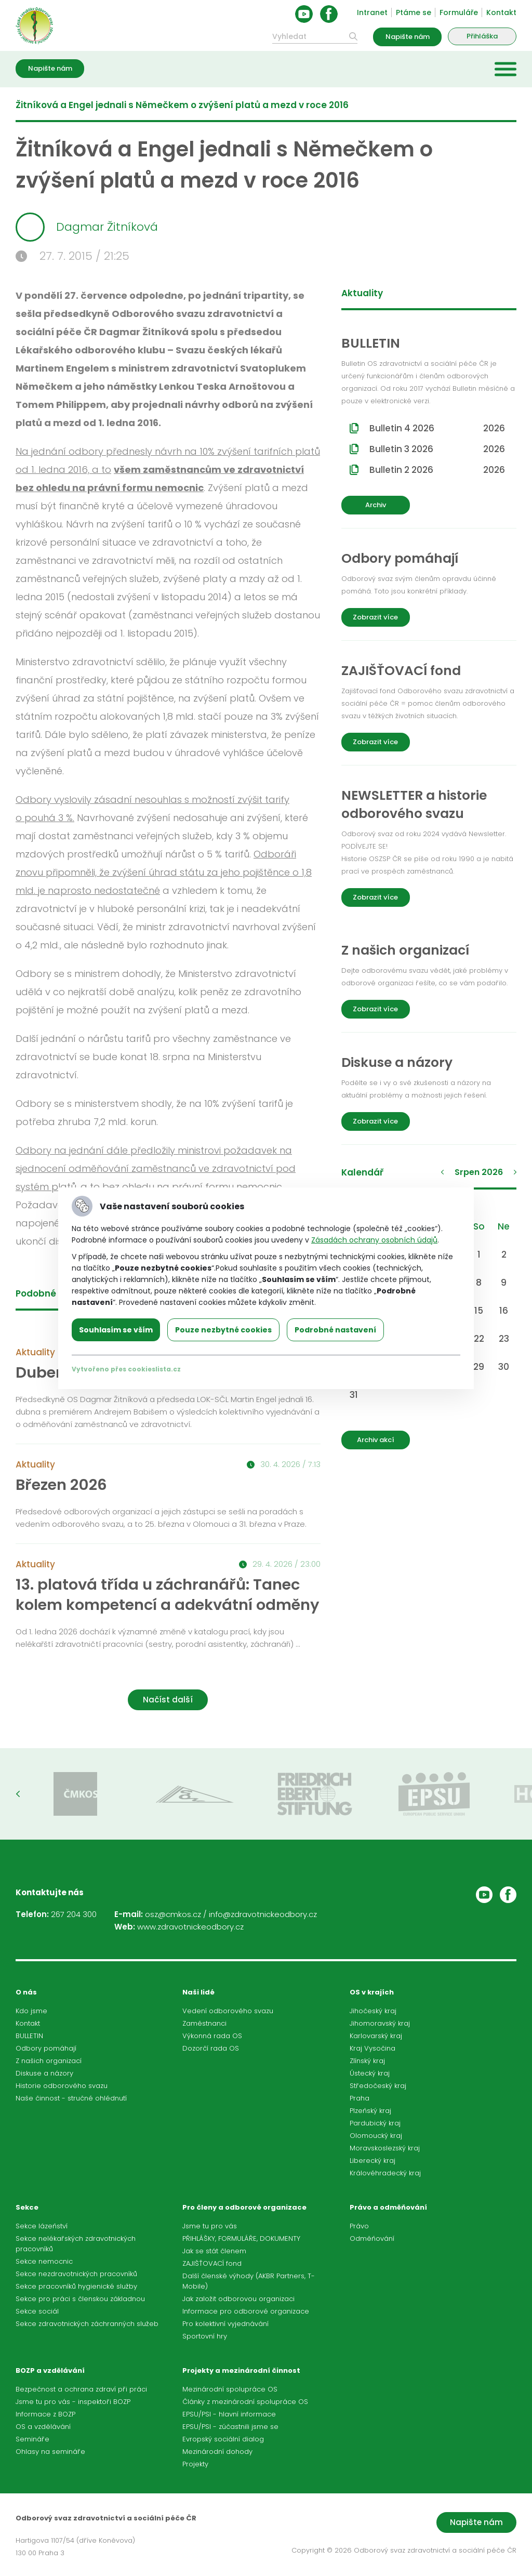 The width and height of the screenshot is (532, 2576). What do you see at coordinates (42, 2226) in the screenshot?
I see `Sekce lázeňství` at bounding box center [42, 2226].